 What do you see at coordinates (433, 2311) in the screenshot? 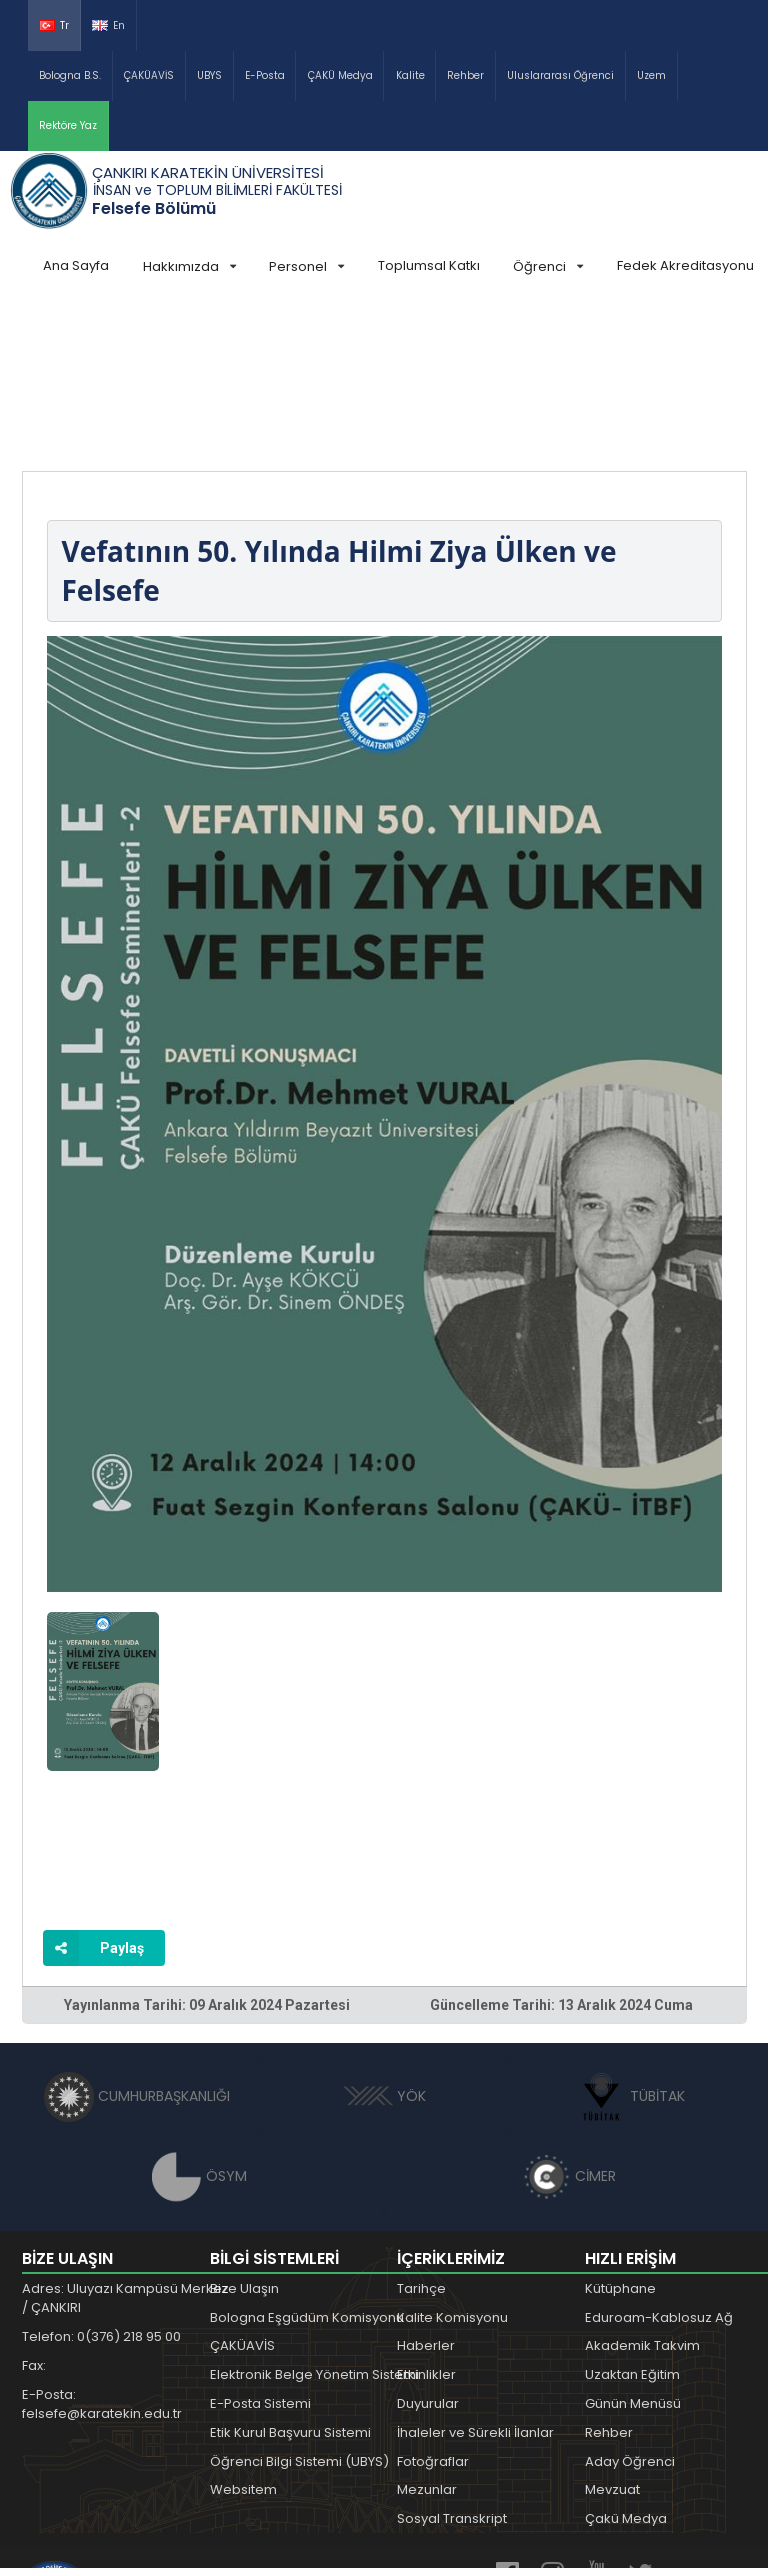
I see `Fotoğraflar` at bounding box center [433, 2311].